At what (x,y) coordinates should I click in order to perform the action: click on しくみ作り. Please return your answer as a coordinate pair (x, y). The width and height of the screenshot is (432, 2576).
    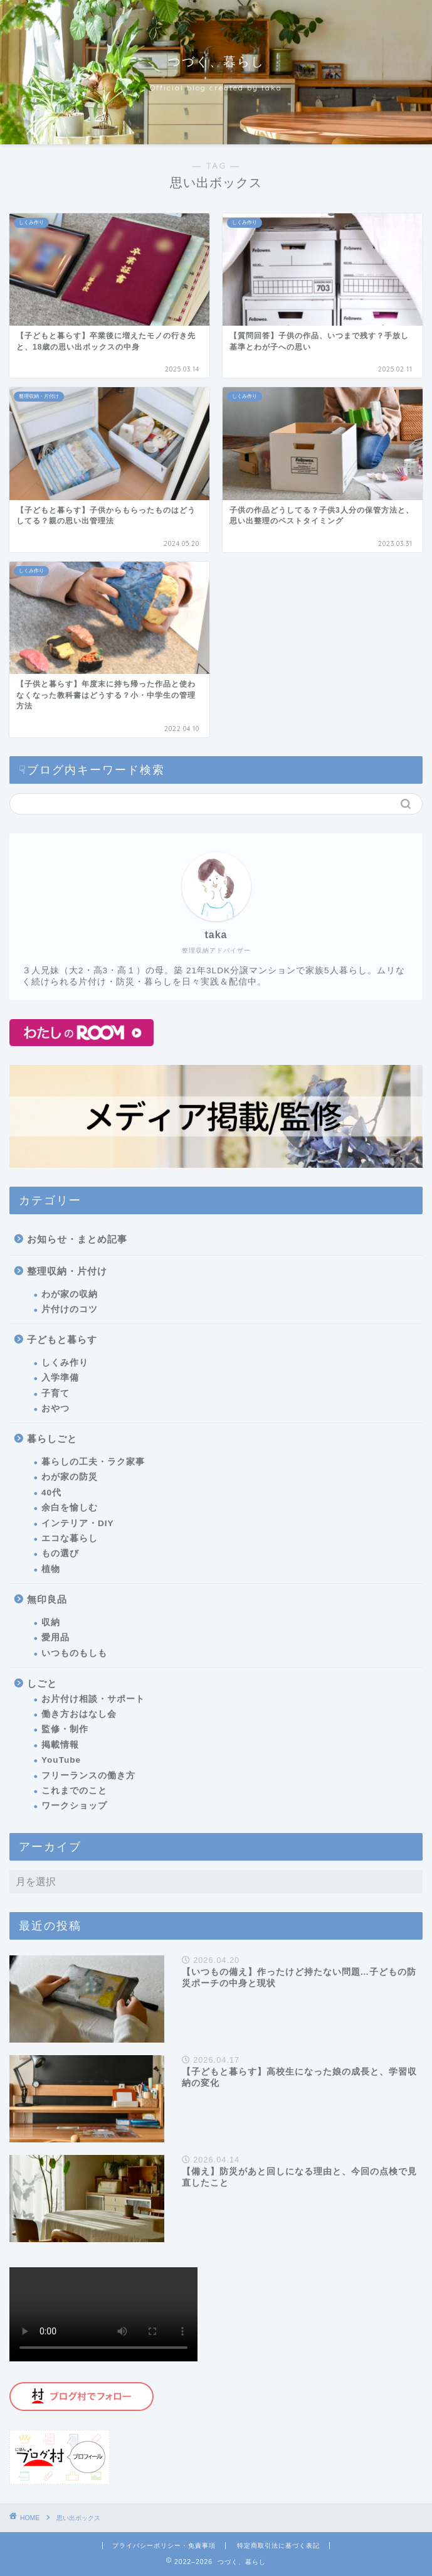
    Looking at the image, I should click on (64, 1362).